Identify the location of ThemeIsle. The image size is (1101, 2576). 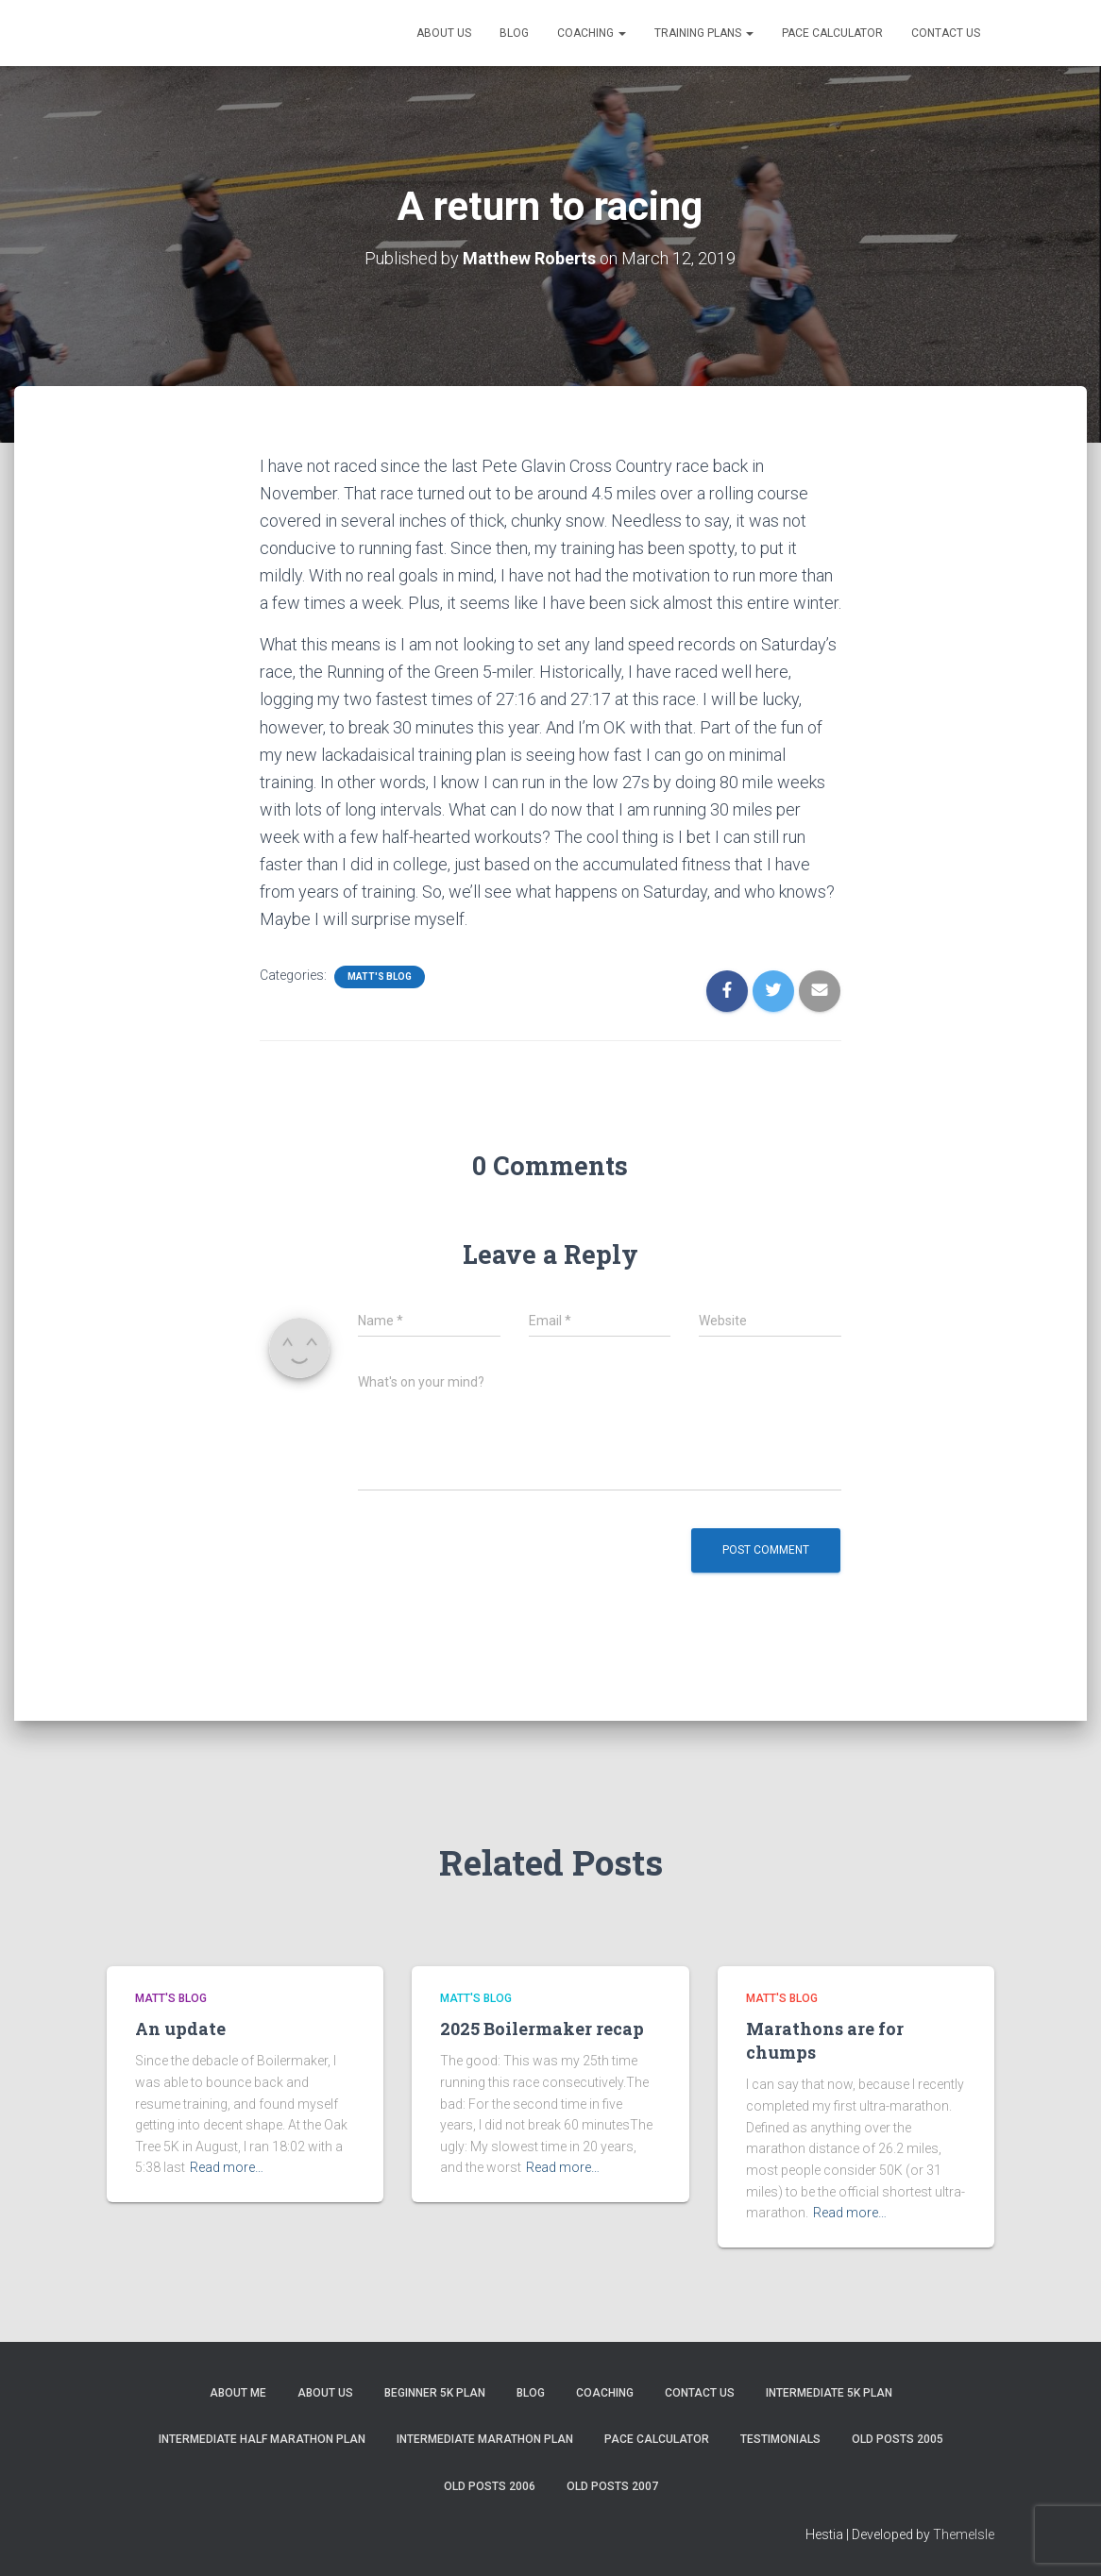
(963, 2534).